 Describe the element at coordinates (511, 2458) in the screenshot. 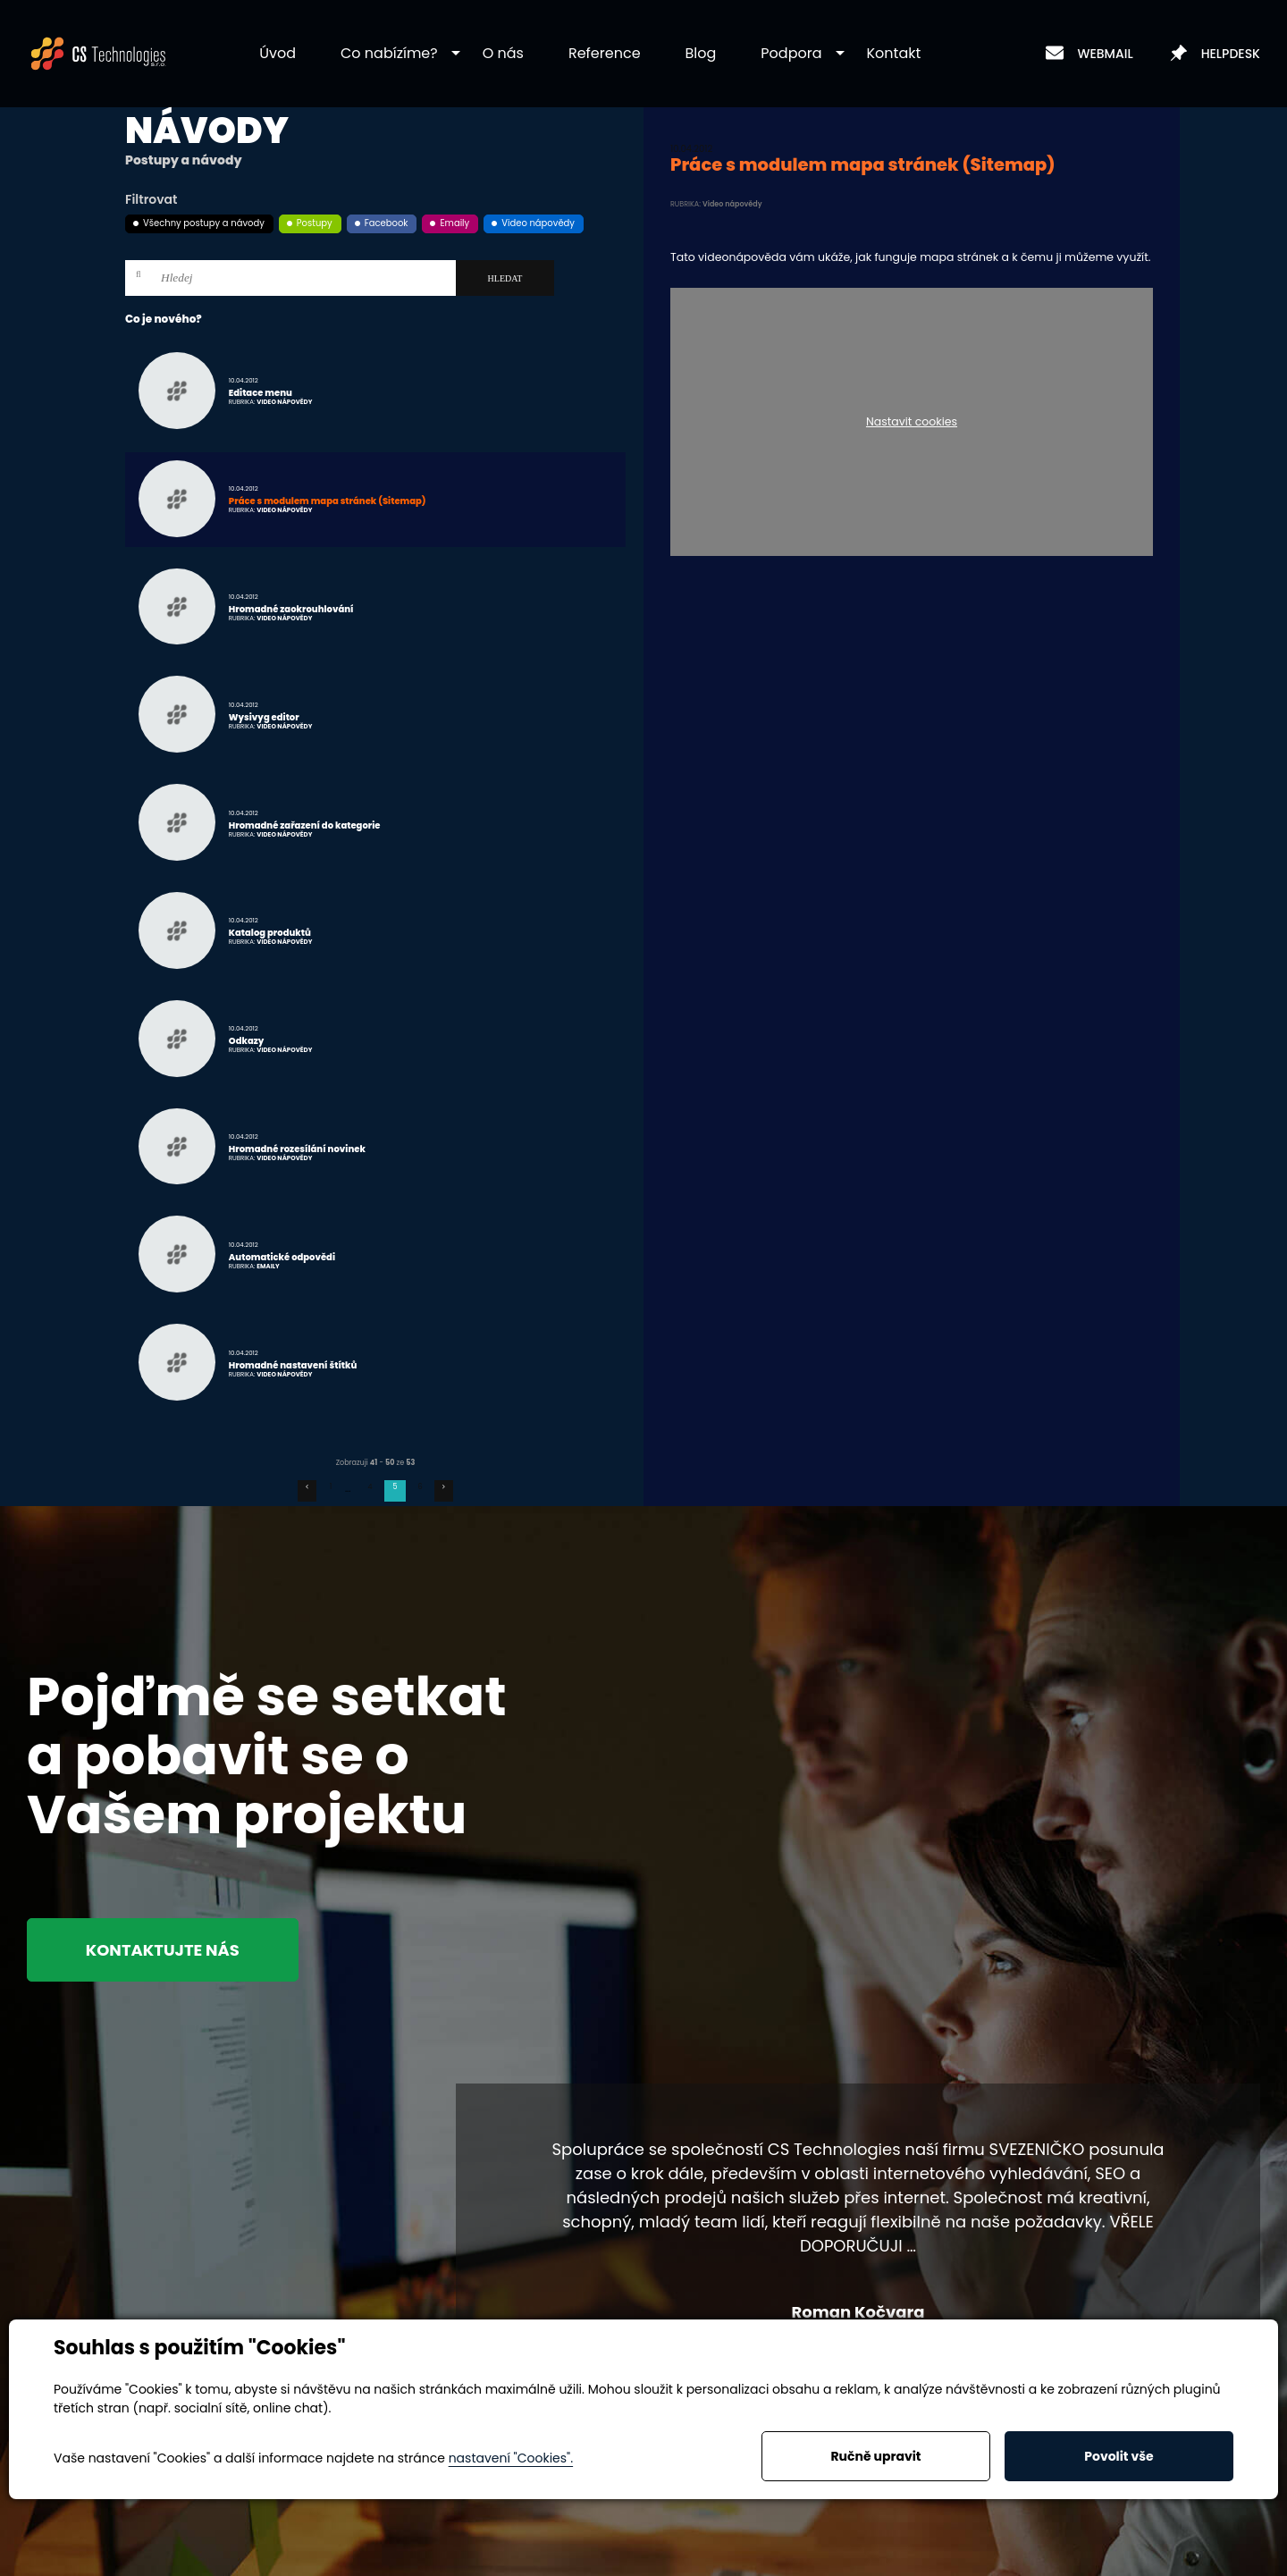

I see `nastavení "Cookies".` at that location.